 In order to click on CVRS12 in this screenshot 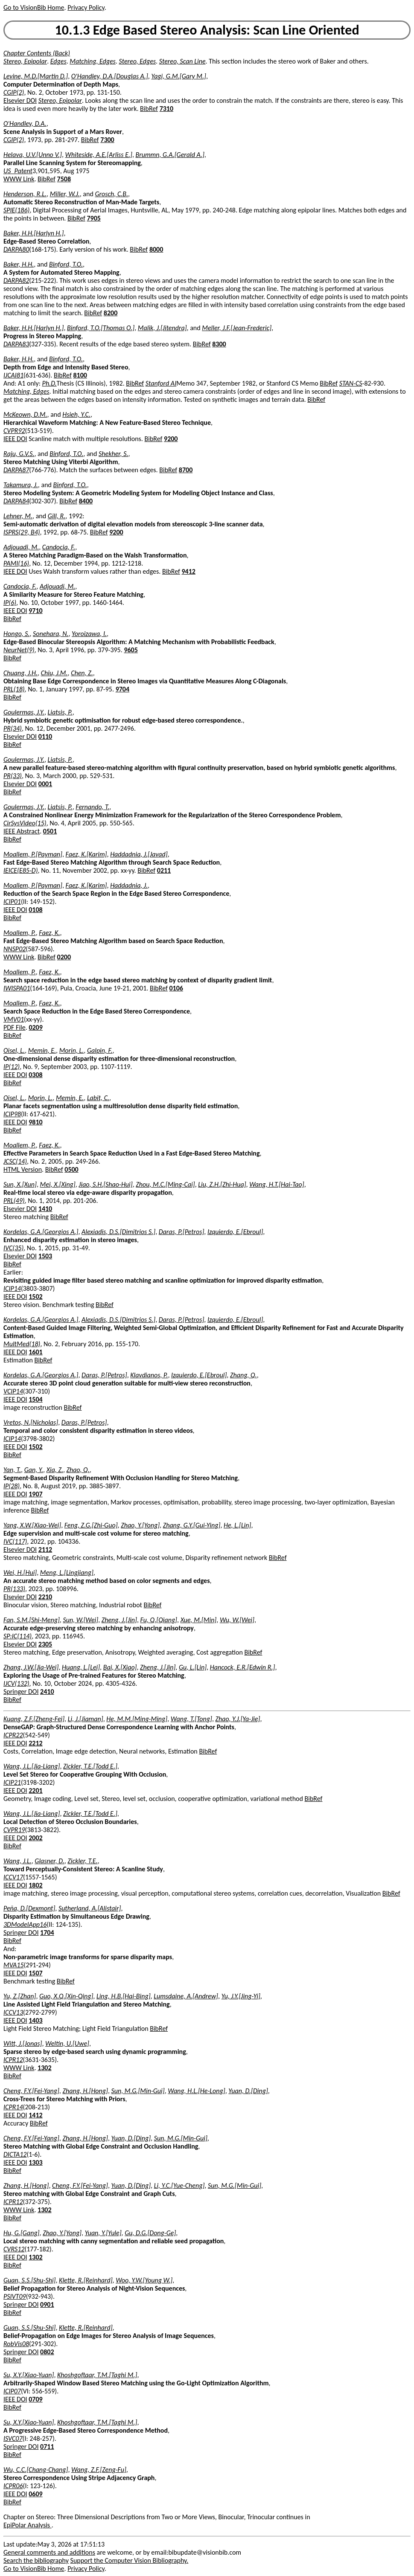, I will do `click(13, 2249)`.